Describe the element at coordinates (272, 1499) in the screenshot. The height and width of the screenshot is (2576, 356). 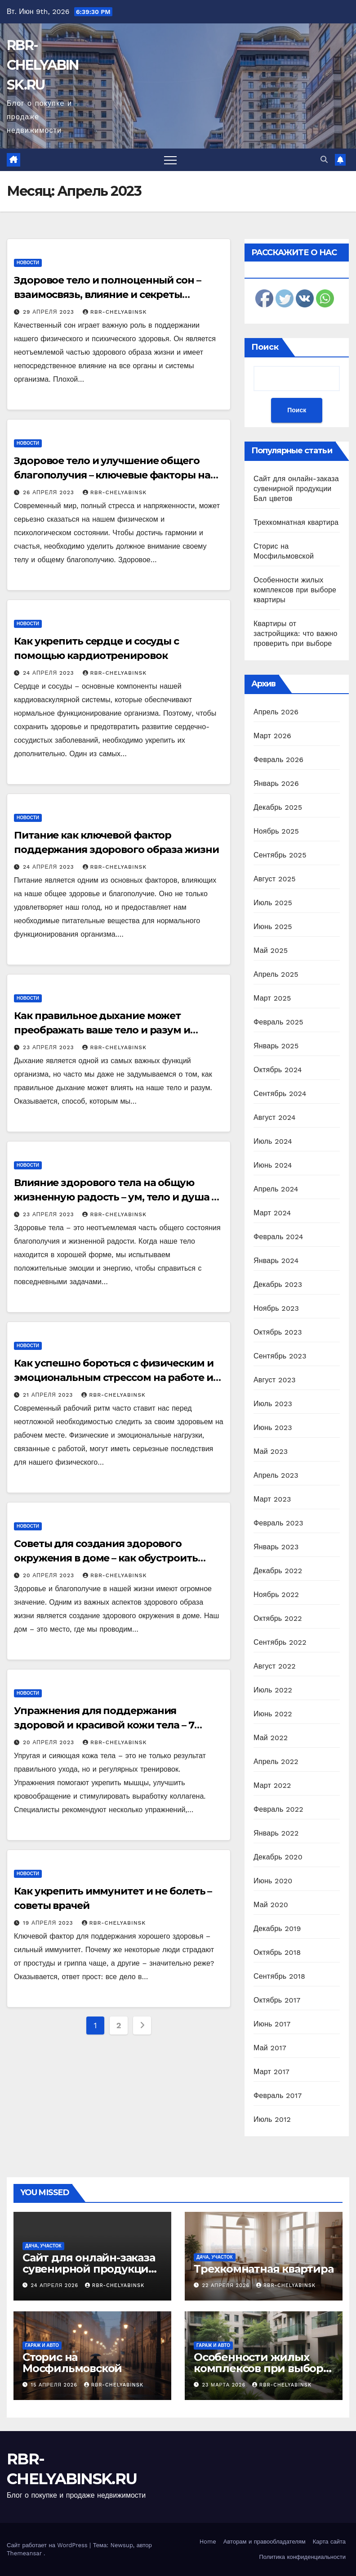
I see `Март 2023` at that location.